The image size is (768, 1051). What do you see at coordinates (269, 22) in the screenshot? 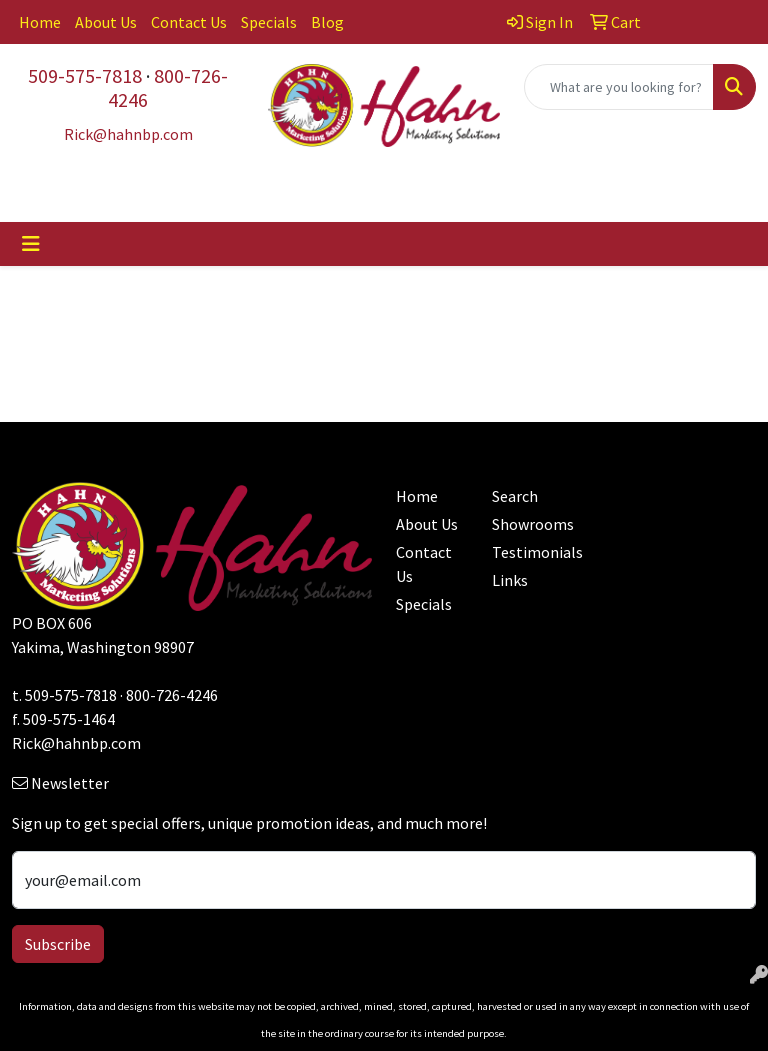
I see `Specials` at bounding box center [269, 22].